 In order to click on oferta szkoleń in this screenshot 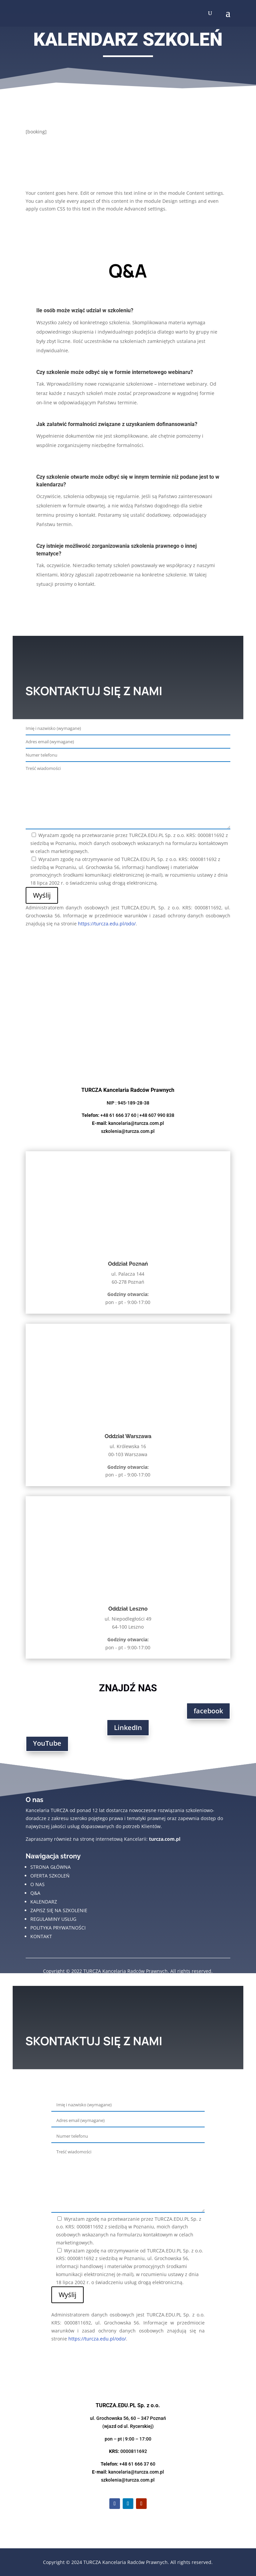, I will do `click(50, 1875)`.